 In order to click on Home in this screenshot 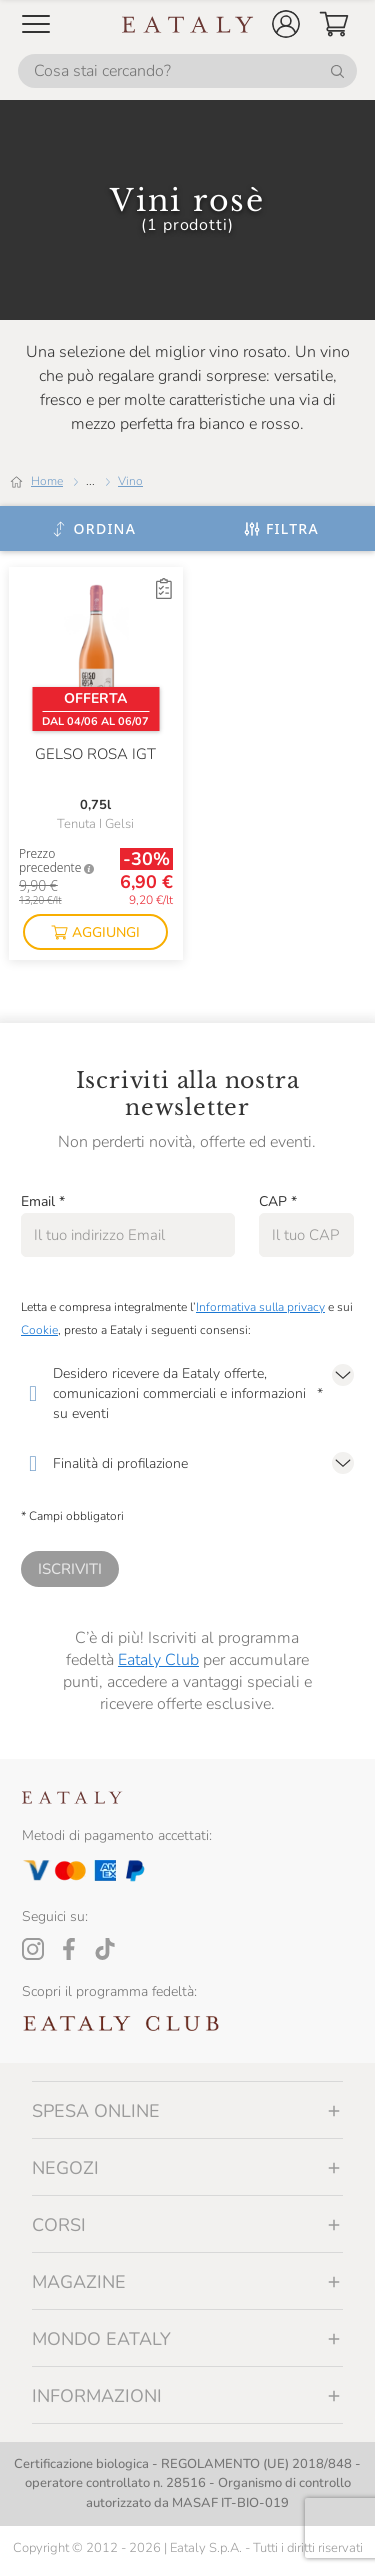, I will do `click(47, 481)`.